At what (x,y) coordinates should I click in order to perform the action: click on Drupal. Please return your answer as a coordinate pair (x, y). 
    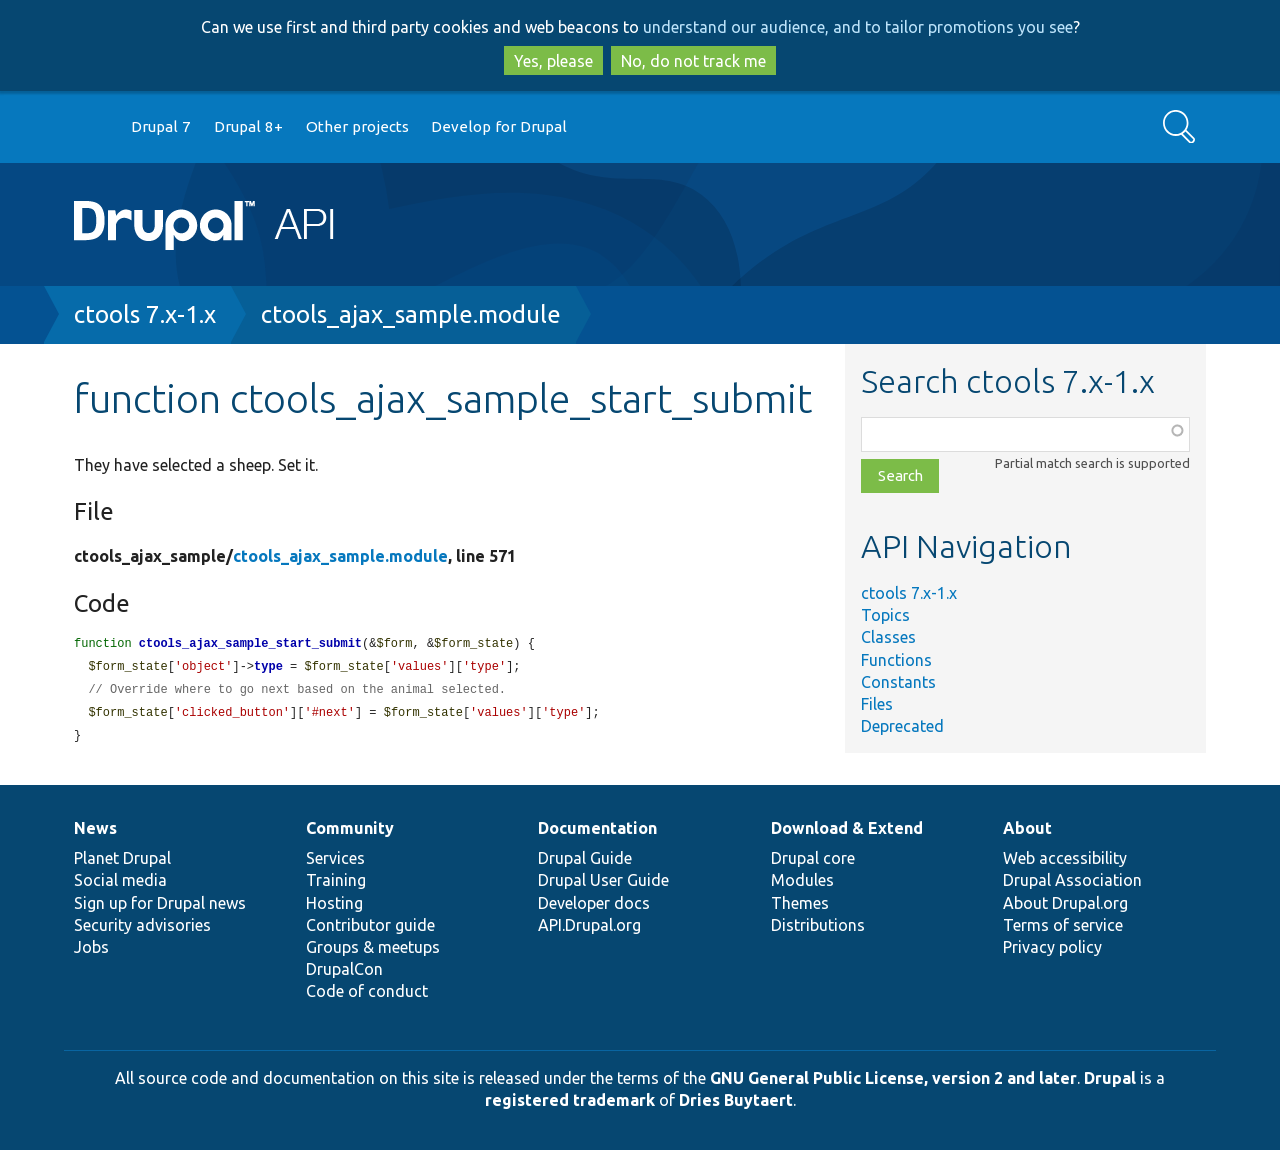
    Looking at the image, I should click on (1110, 1078).